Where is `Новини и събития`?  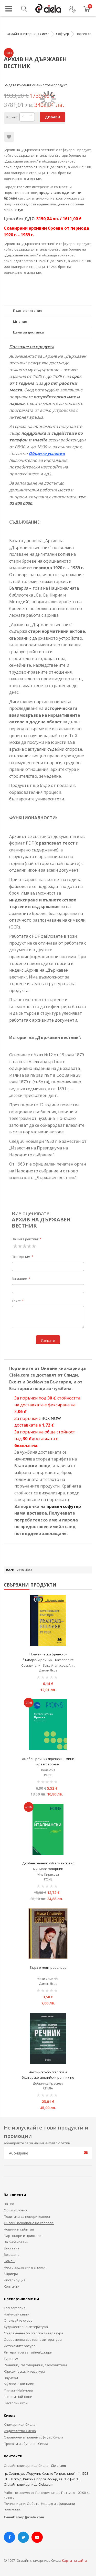 Новини и събития is located at coordinates (19, 2229).